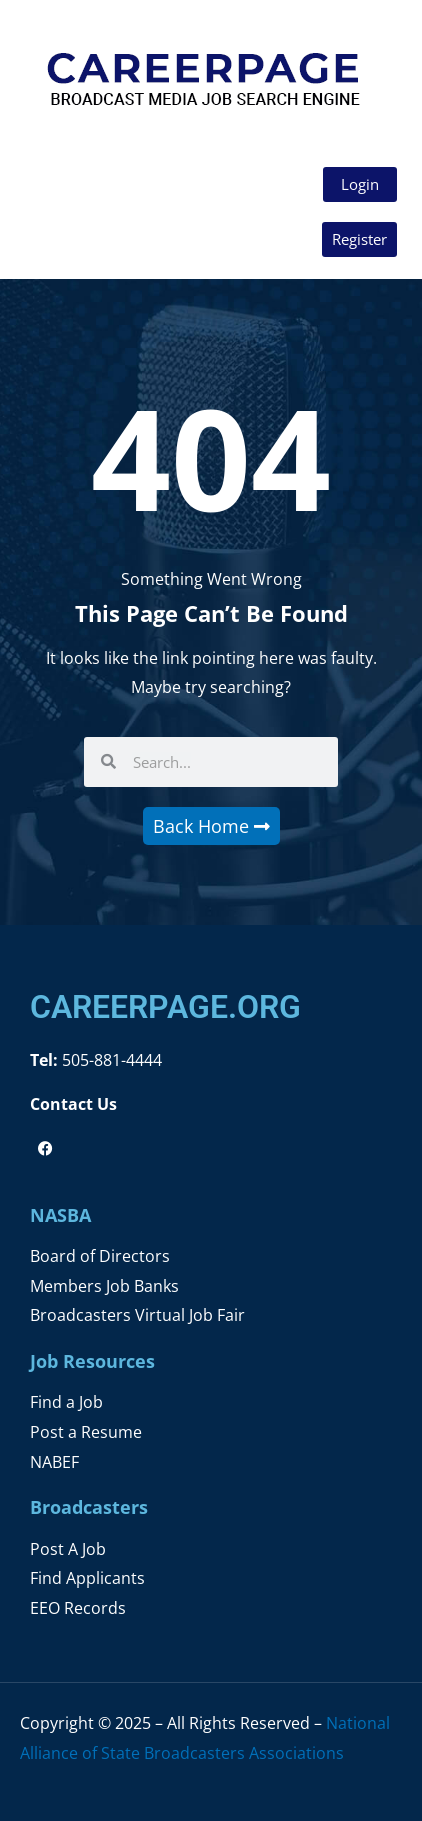 The width and height of the screenshot is (422, 1821). What do you see at coordinates (110, 1059) in the screenshot?
I see `505-881-4444` at bounding box center [110, 1059].